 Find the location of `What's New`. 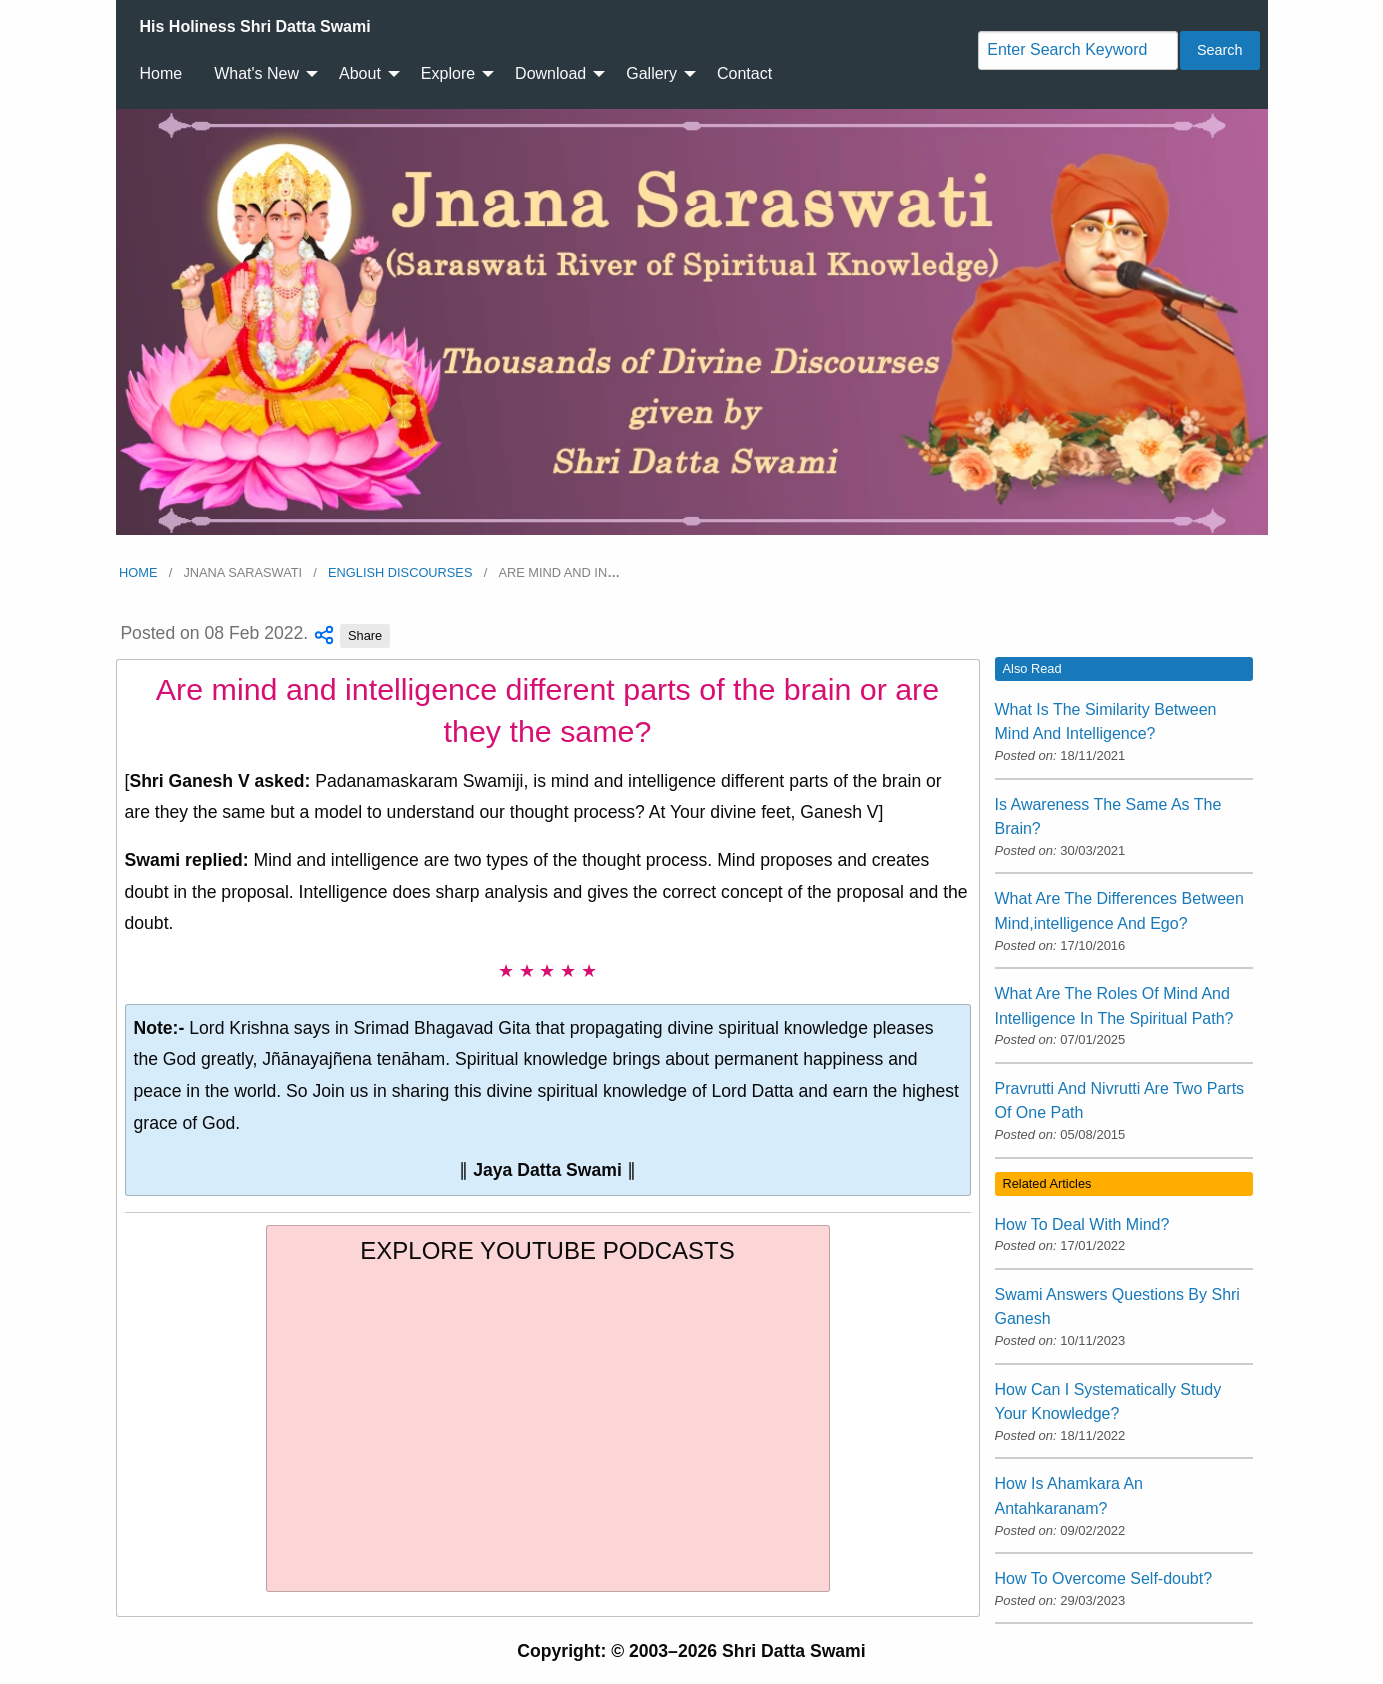

What's New is located at coordinates (256, 73).